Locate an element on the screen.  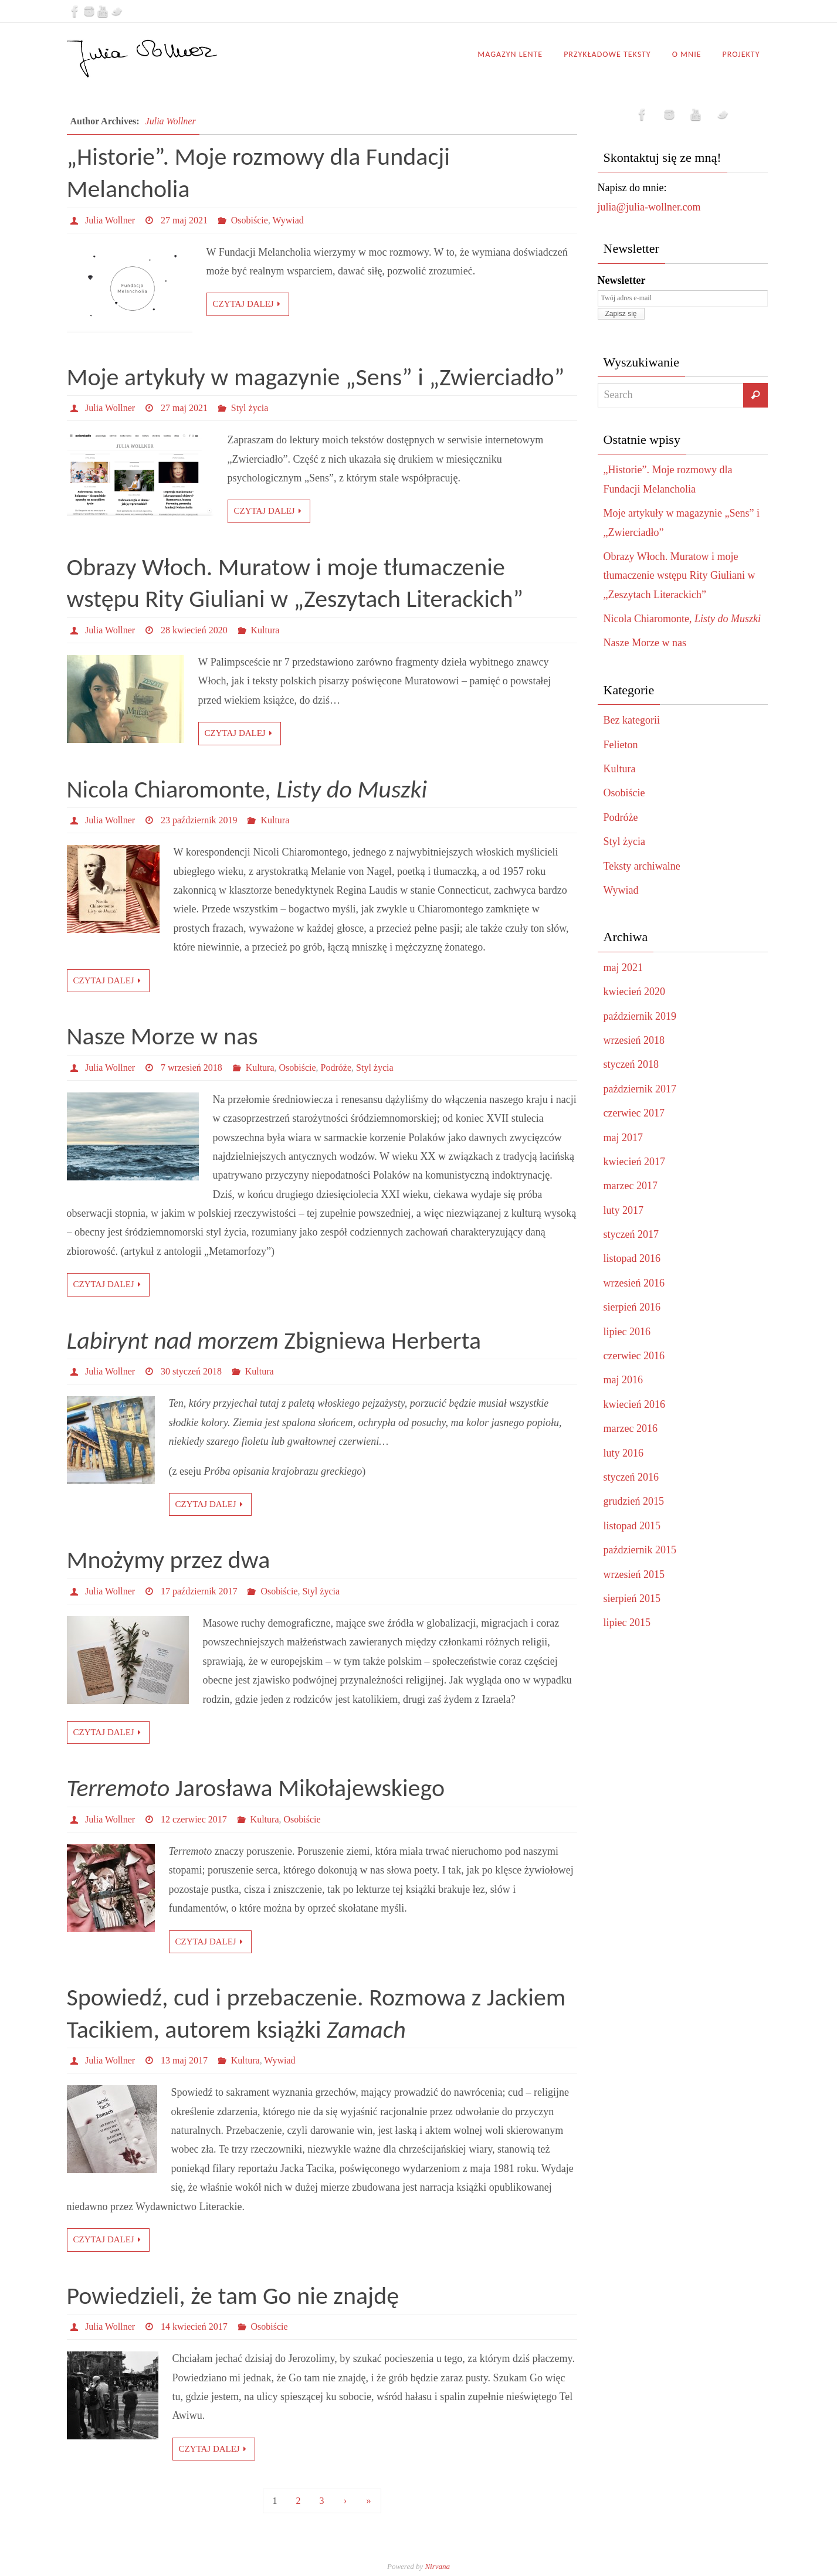
marzec 2016 is located at coordinates (631, 1428).